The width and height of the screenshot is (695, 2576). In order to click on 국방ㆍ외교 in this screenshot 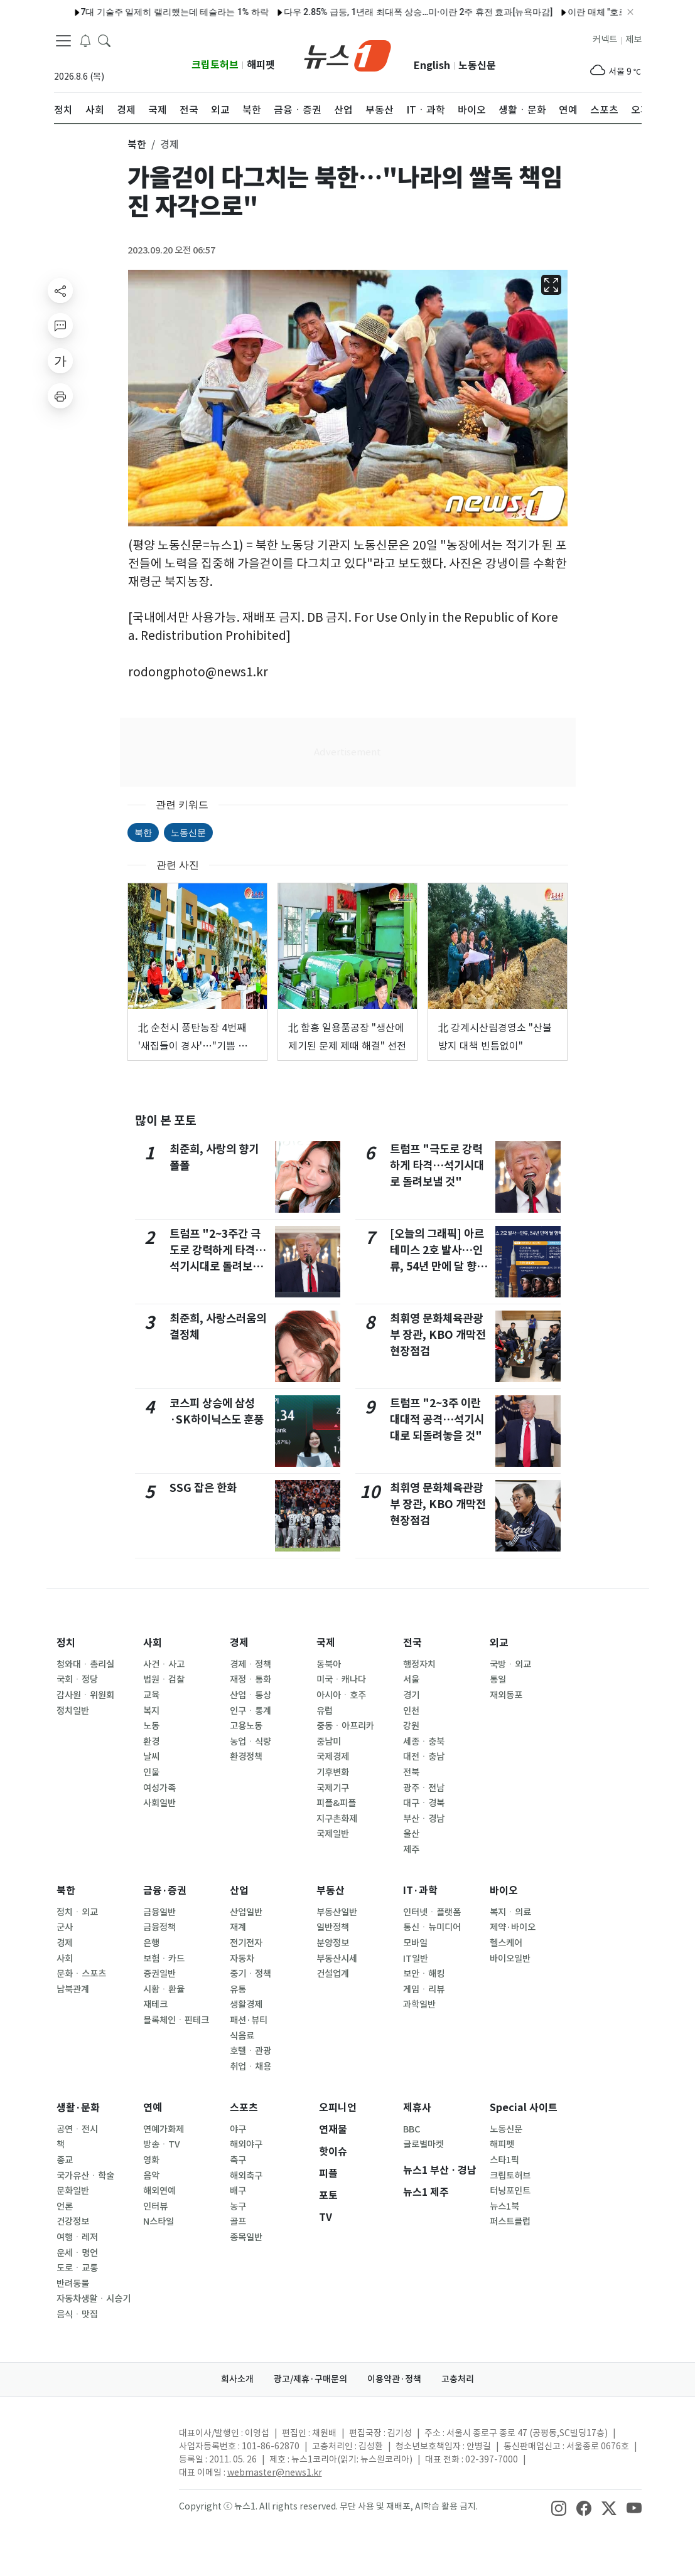, I will do `click(510, 1664)`.